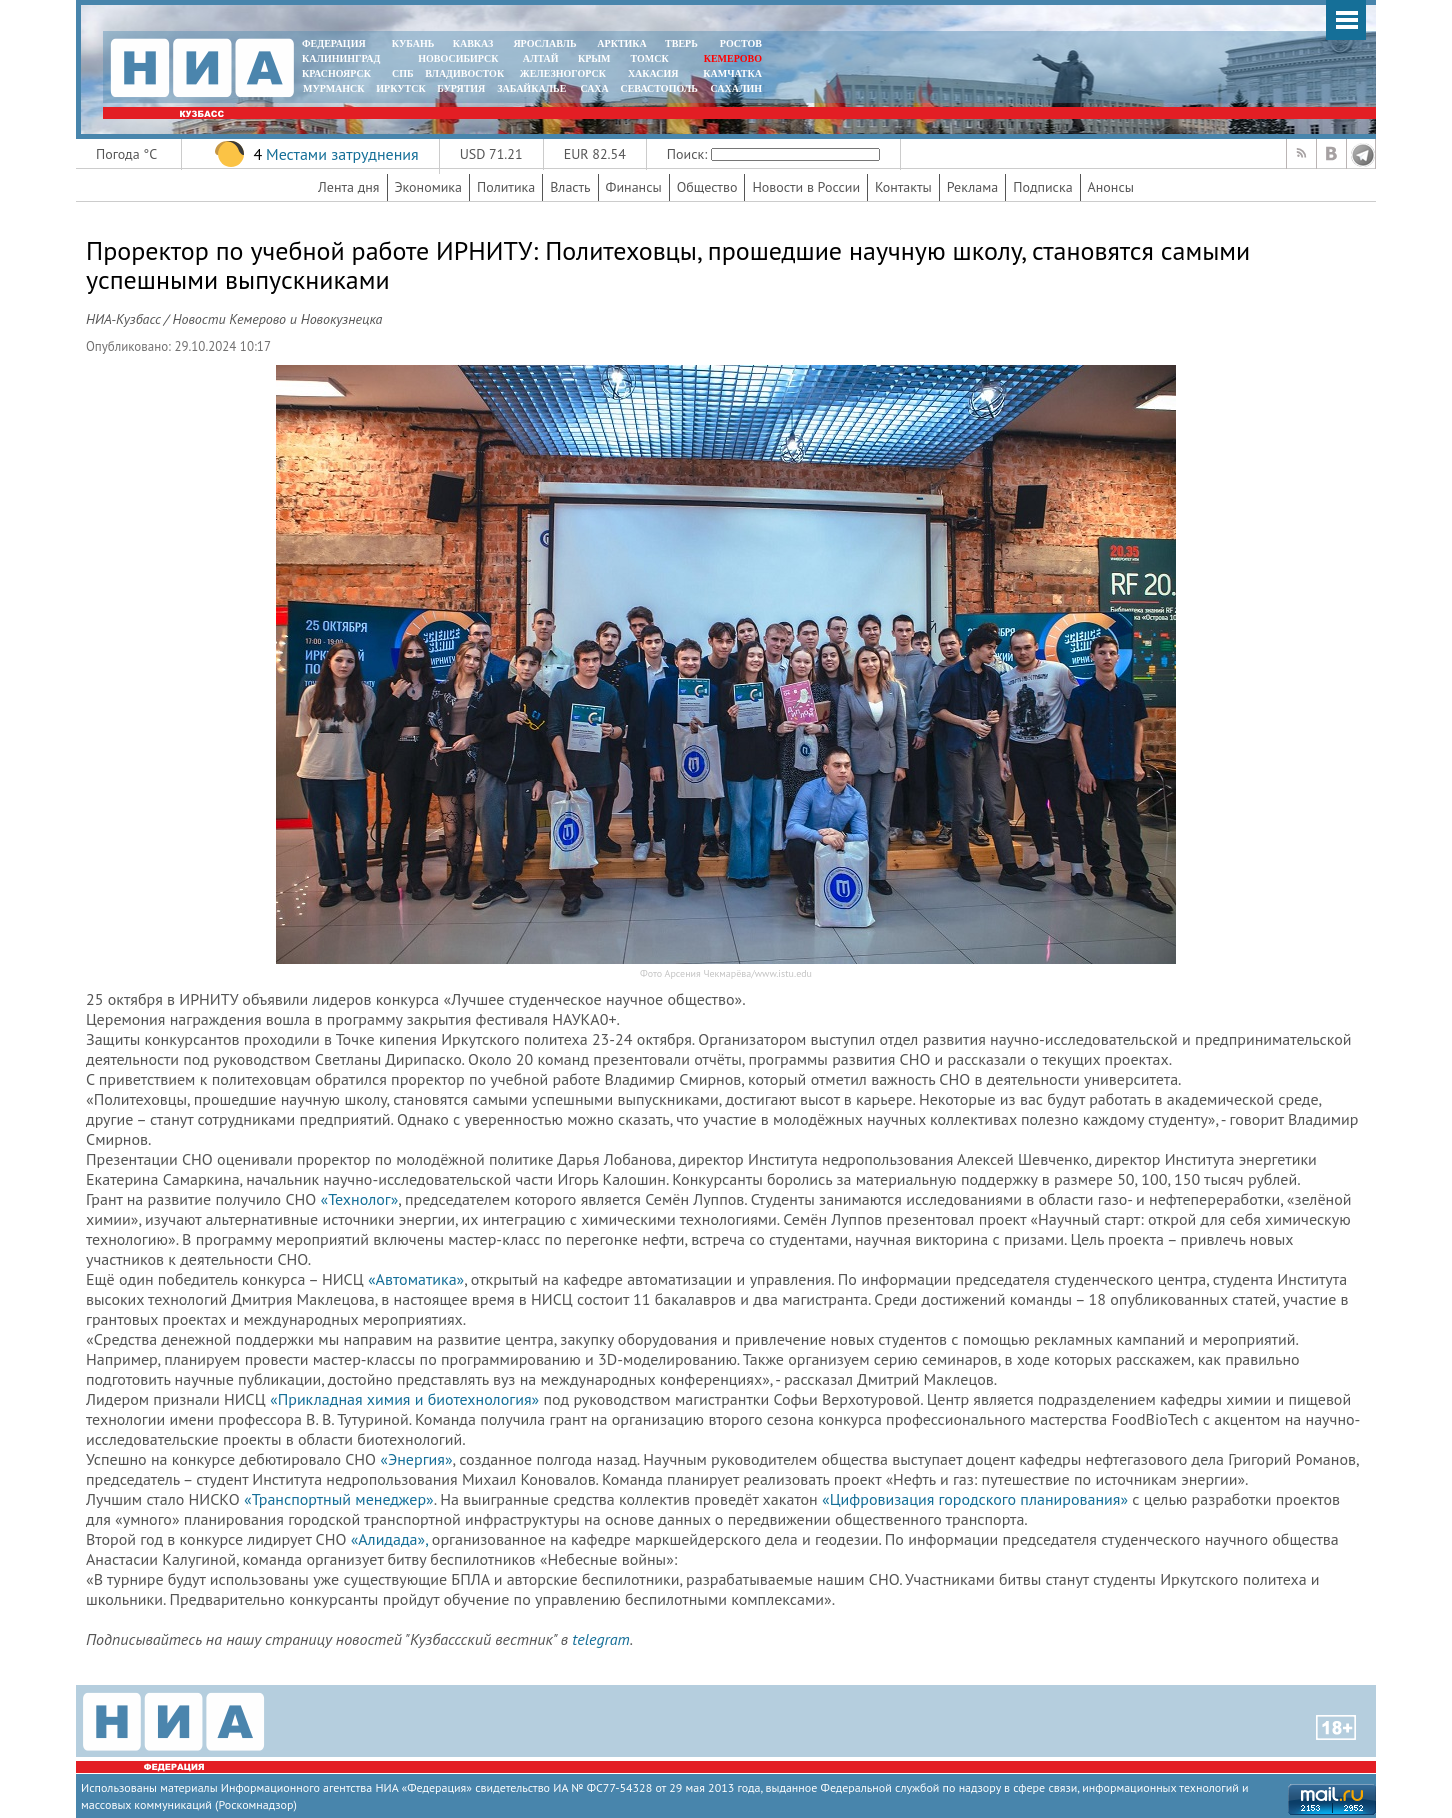  What do you see at coordinates (707, 187) in the screenshot?
I see `Общество` at bounding box center [707, 187].